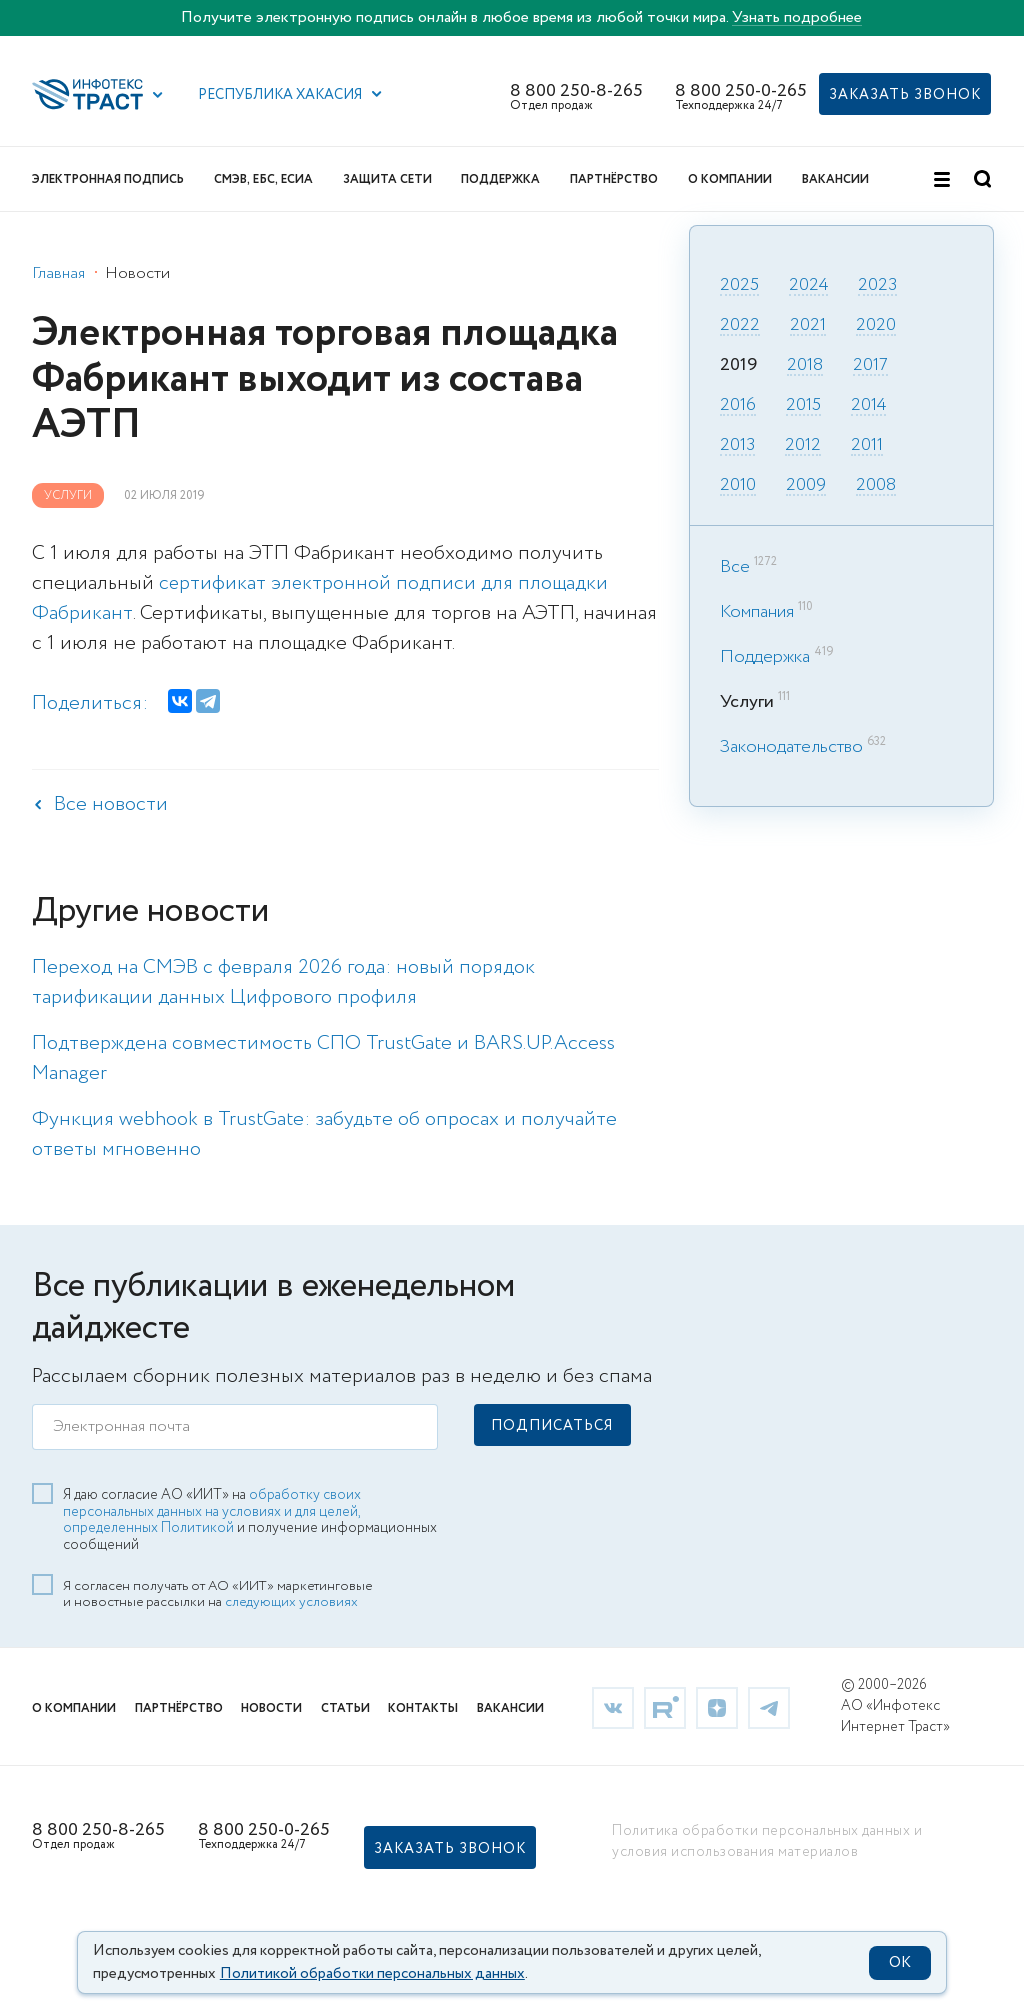 This screenshot has width=1024, height=2006. What do you see at coordinates (212, 1510) in the screenshot?
I see `обработку своих персональных данных на условиях и для целей, определенных Политикой` at bounding box center [212, 1510].